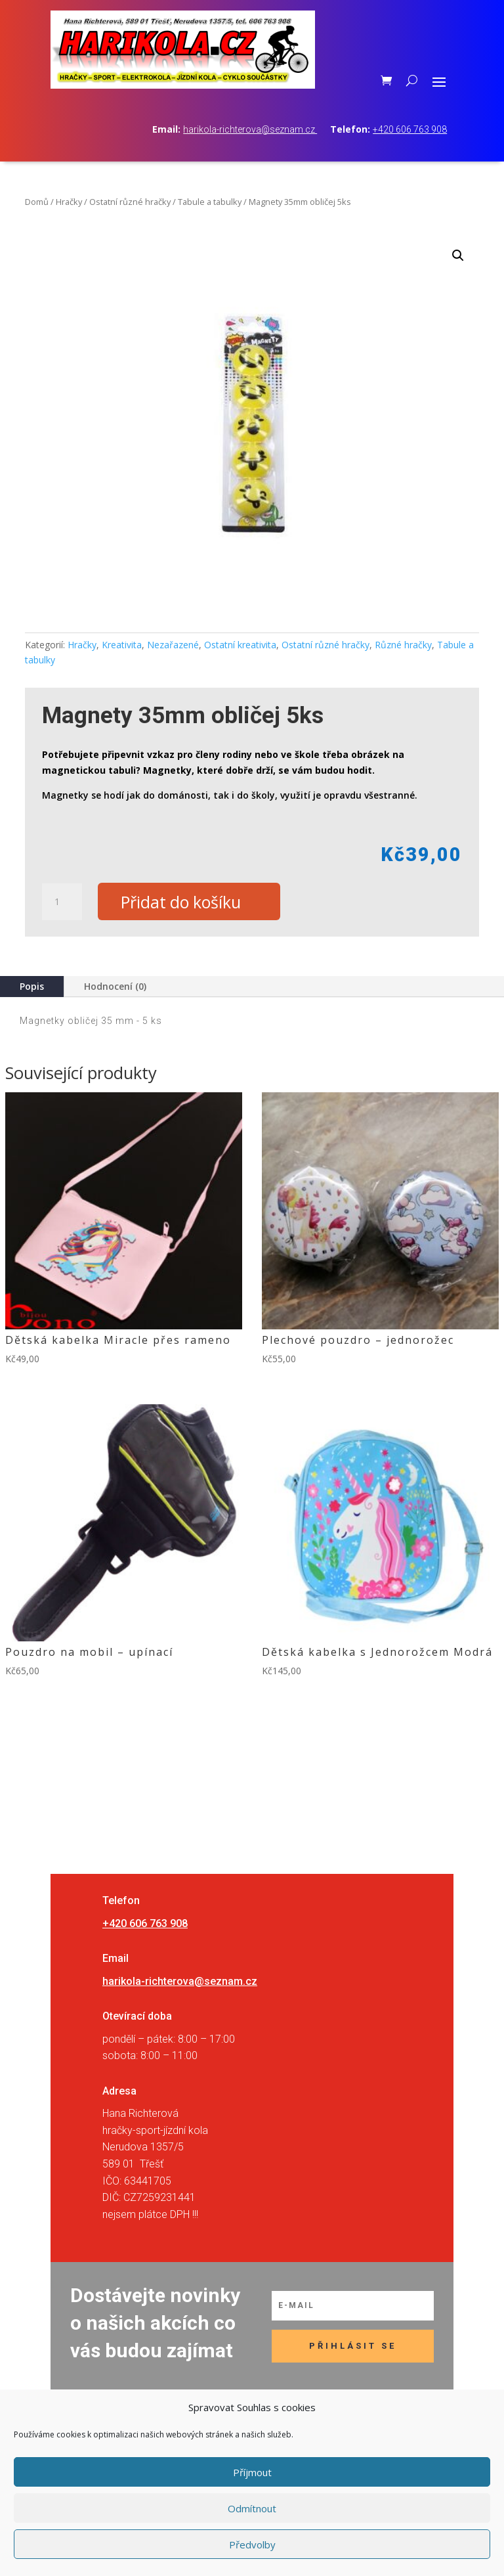 The height and width of the screenshot is (2576, 504). I want to click on Předvolby, so click(252, 2544).